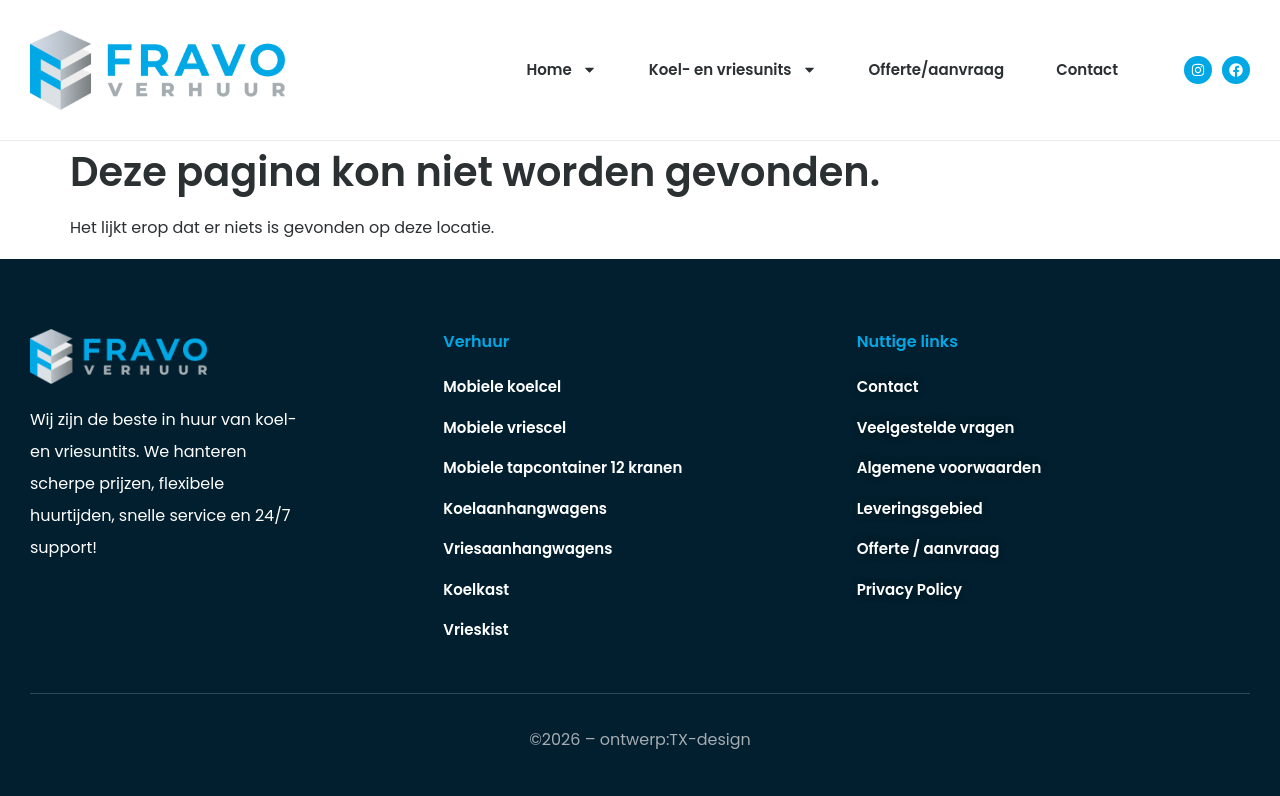  I want to click on Offerte/aanvraag, so click(937, 69).